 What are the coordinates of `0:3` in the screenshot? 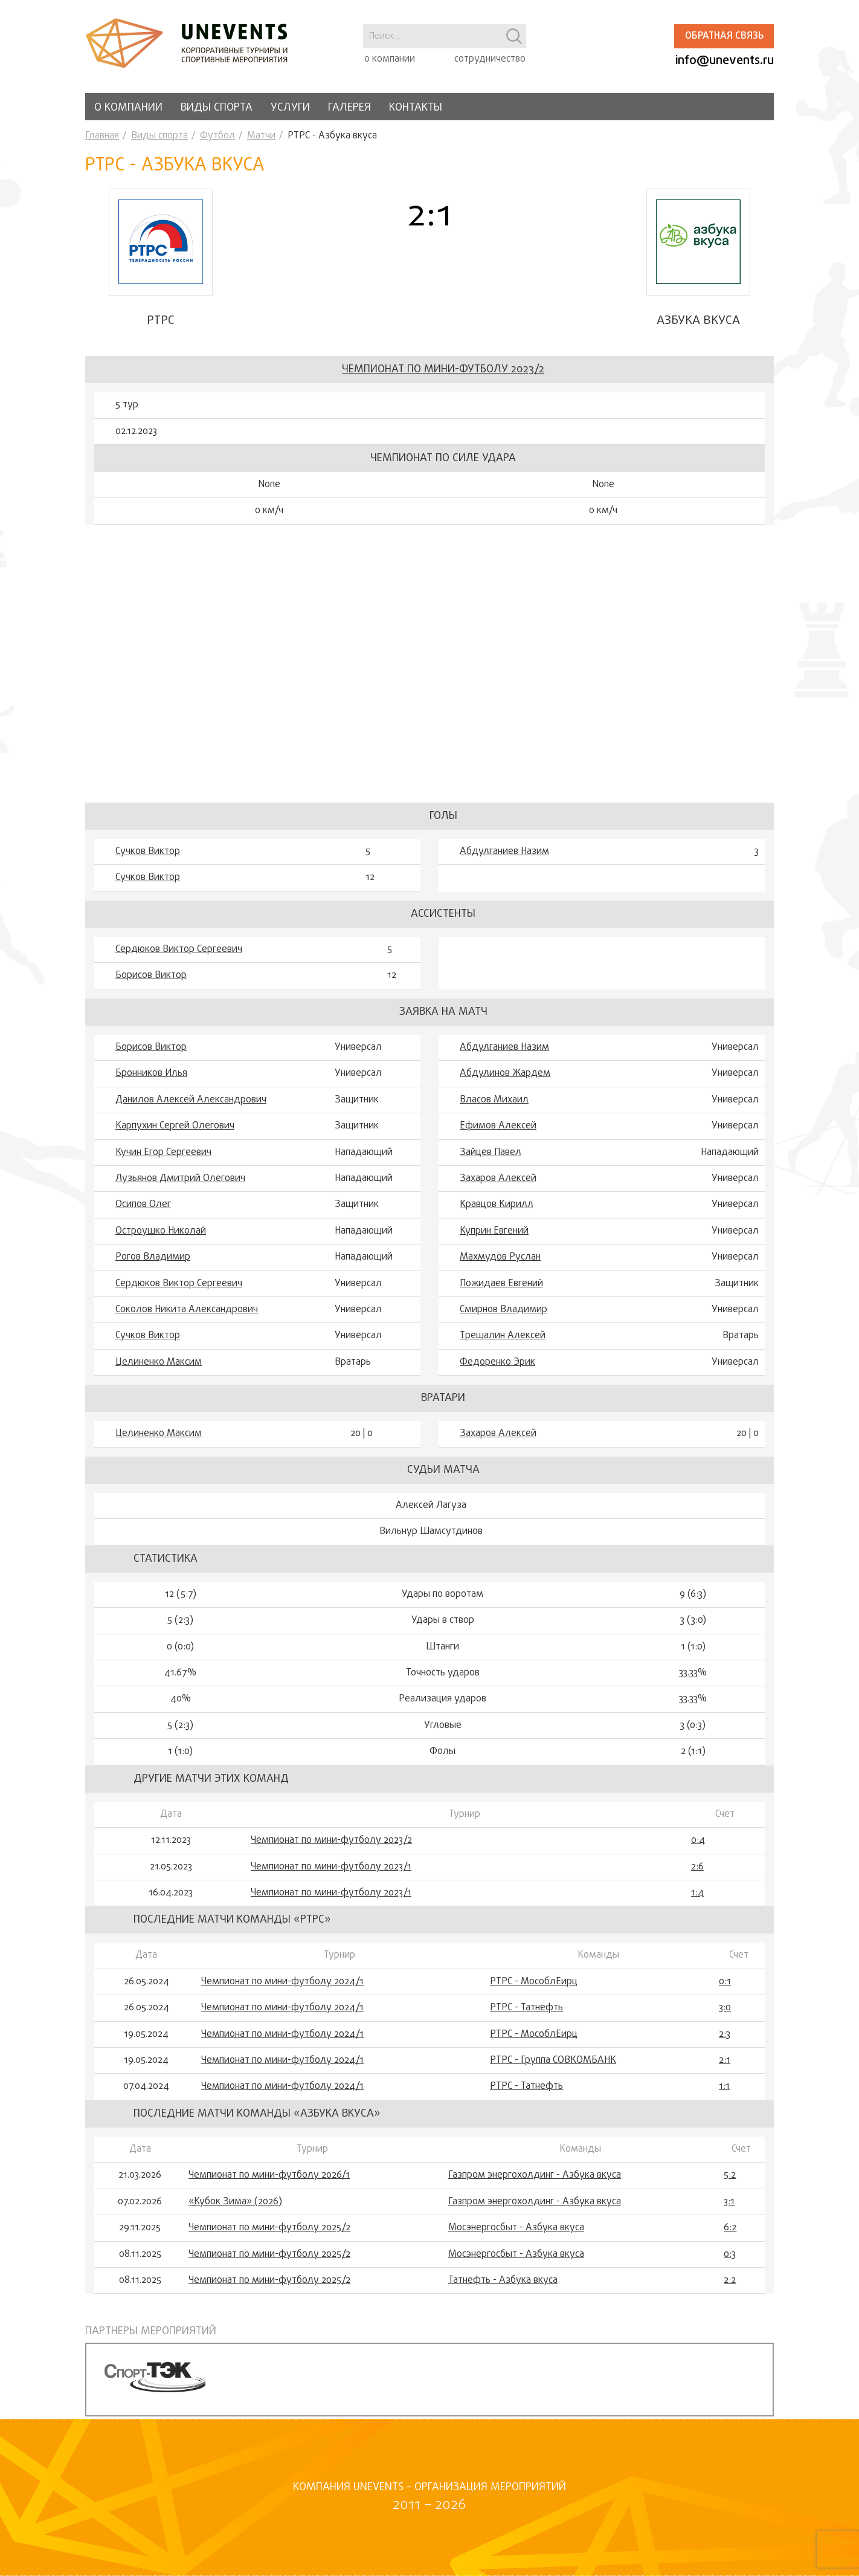 It's located at (730, 2256).